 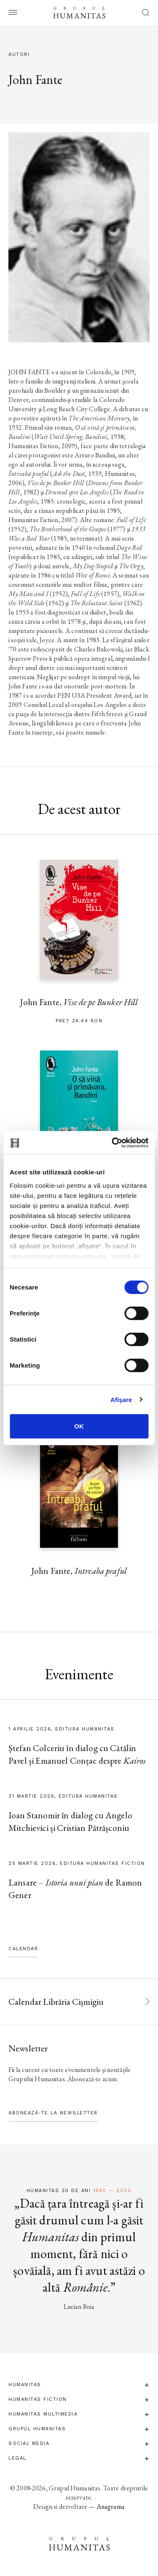 What do you see at coordinates (53, 2113) in the screenshot?
I see `Abonează-te la newsletter` at bounding box center [53, 2113].